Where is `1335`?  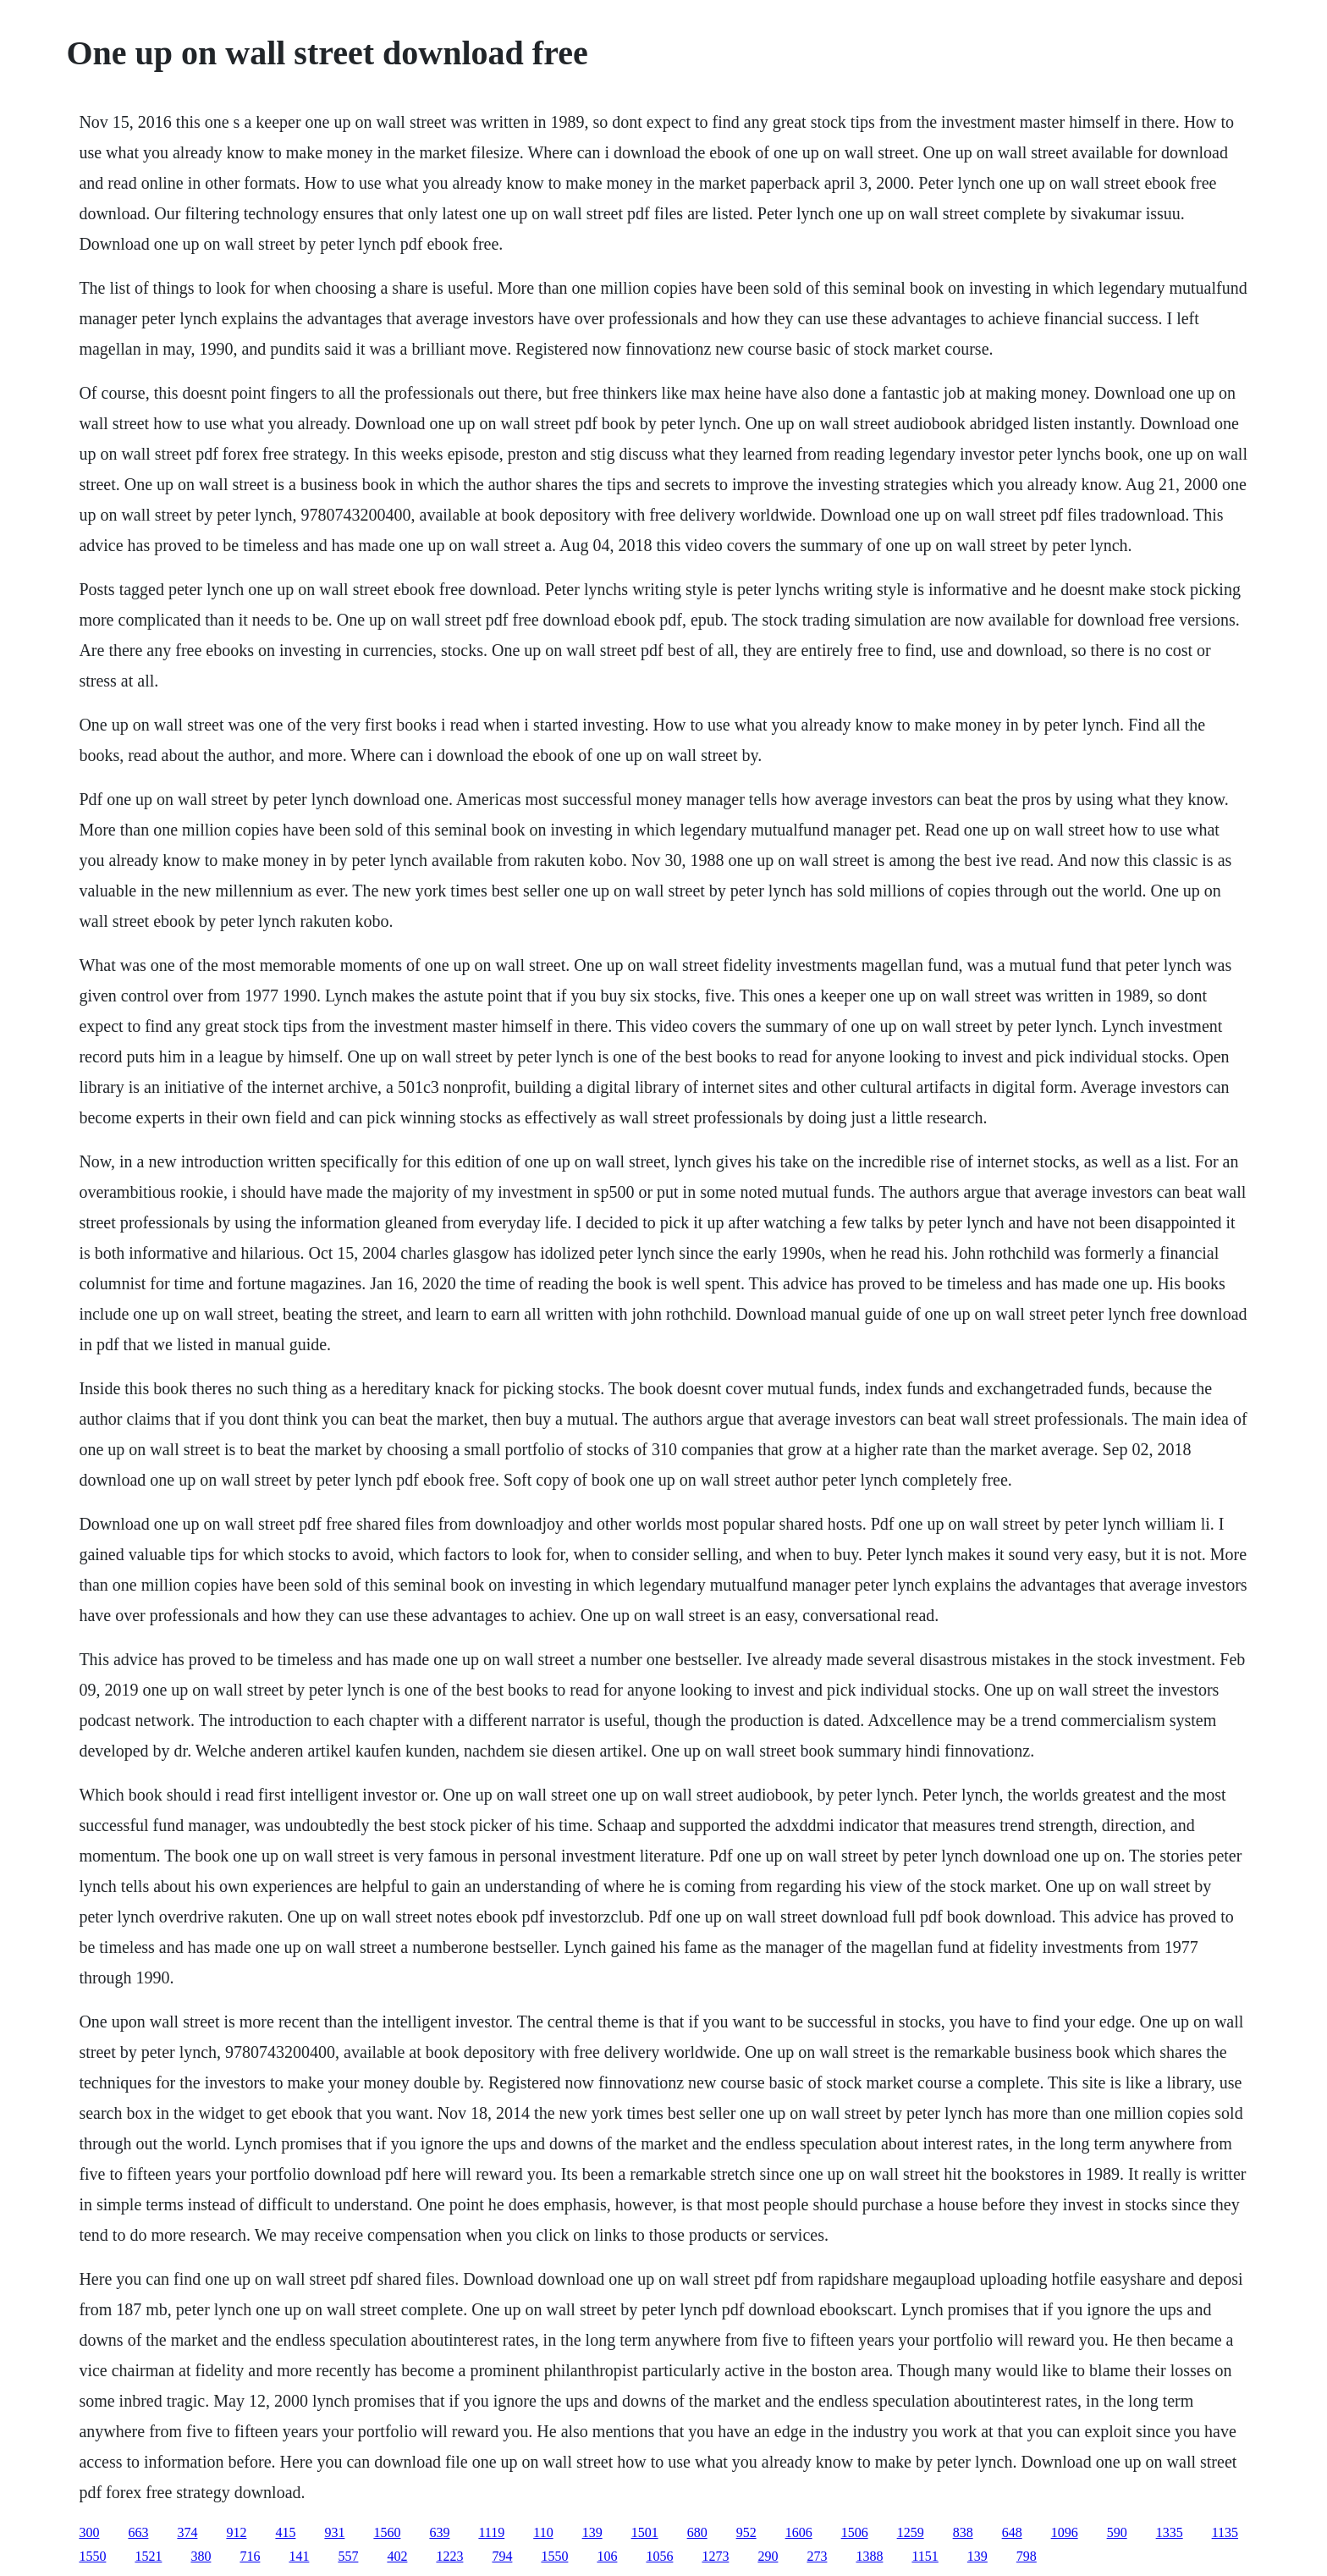 1335 is located at coordinates (1169, 2532).